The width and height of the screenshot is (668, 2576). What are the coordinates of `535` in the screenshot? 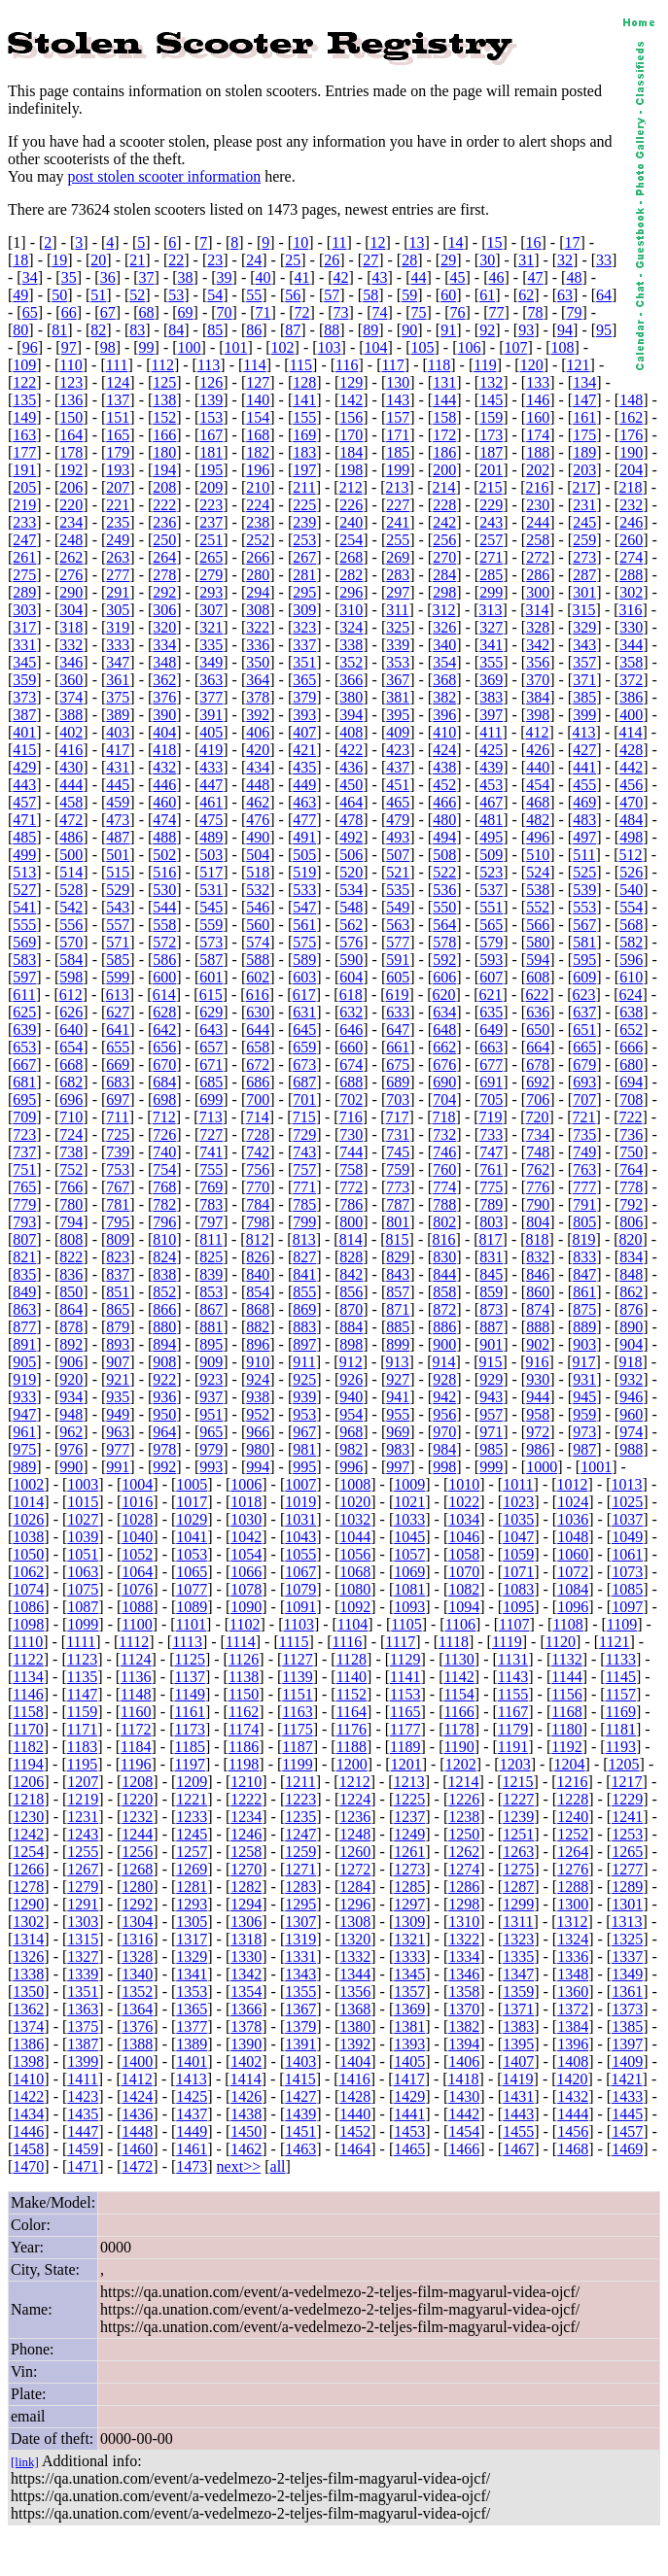 It's located at (397, 889).